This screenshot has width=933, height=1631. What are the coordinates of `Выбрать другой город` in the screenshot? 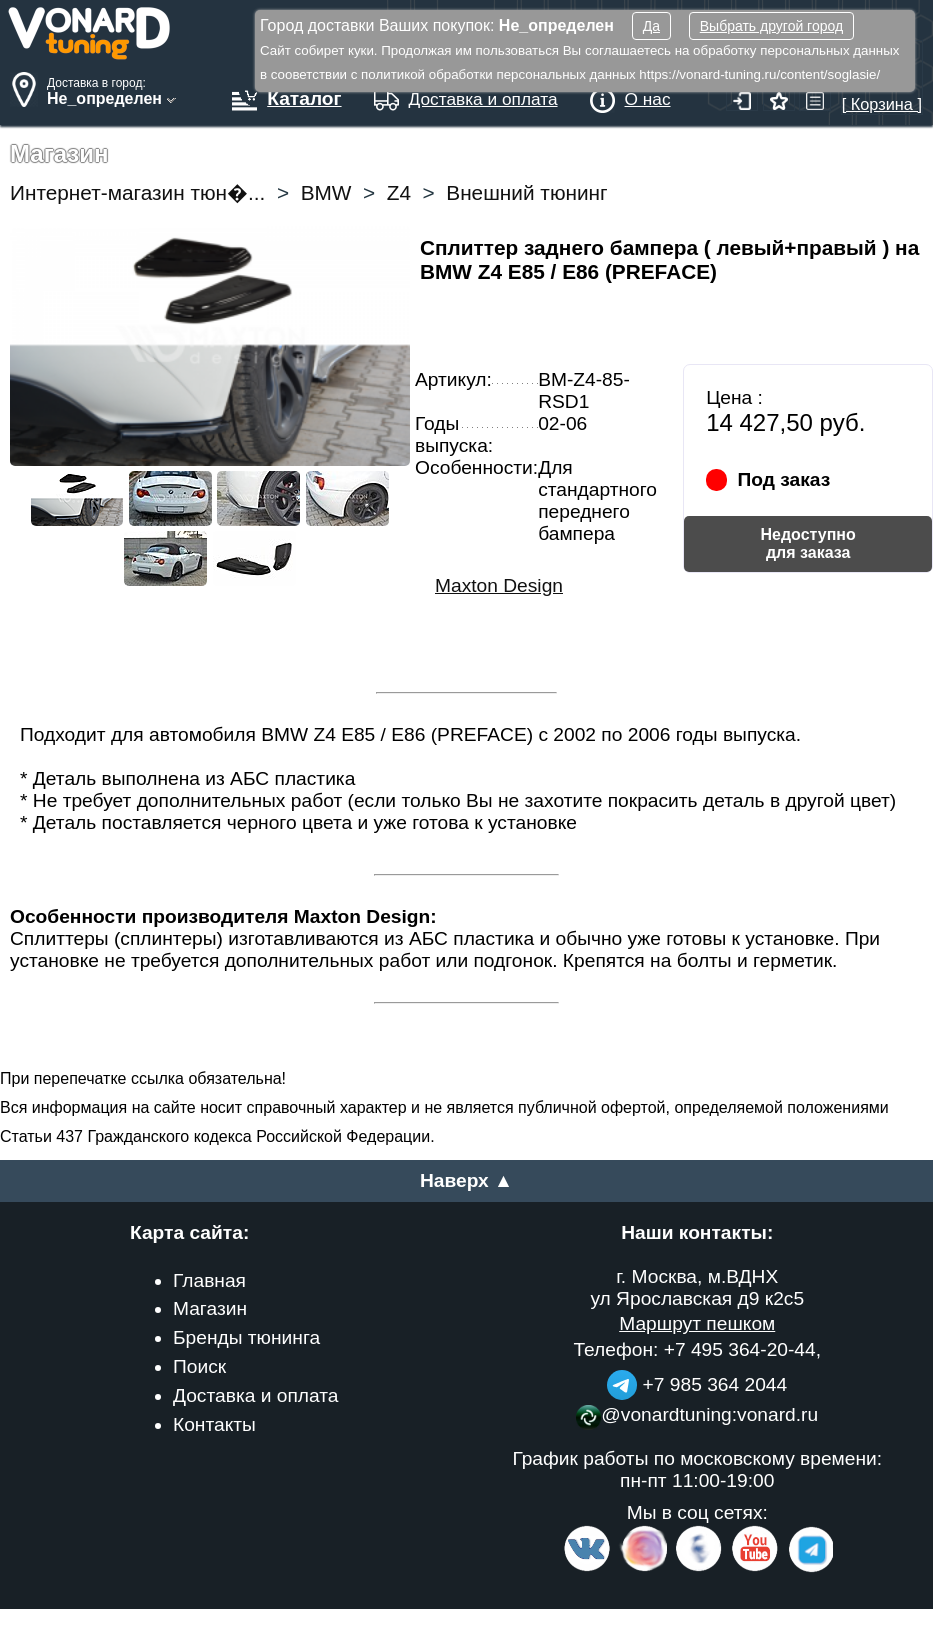 It's located at (771, 26).